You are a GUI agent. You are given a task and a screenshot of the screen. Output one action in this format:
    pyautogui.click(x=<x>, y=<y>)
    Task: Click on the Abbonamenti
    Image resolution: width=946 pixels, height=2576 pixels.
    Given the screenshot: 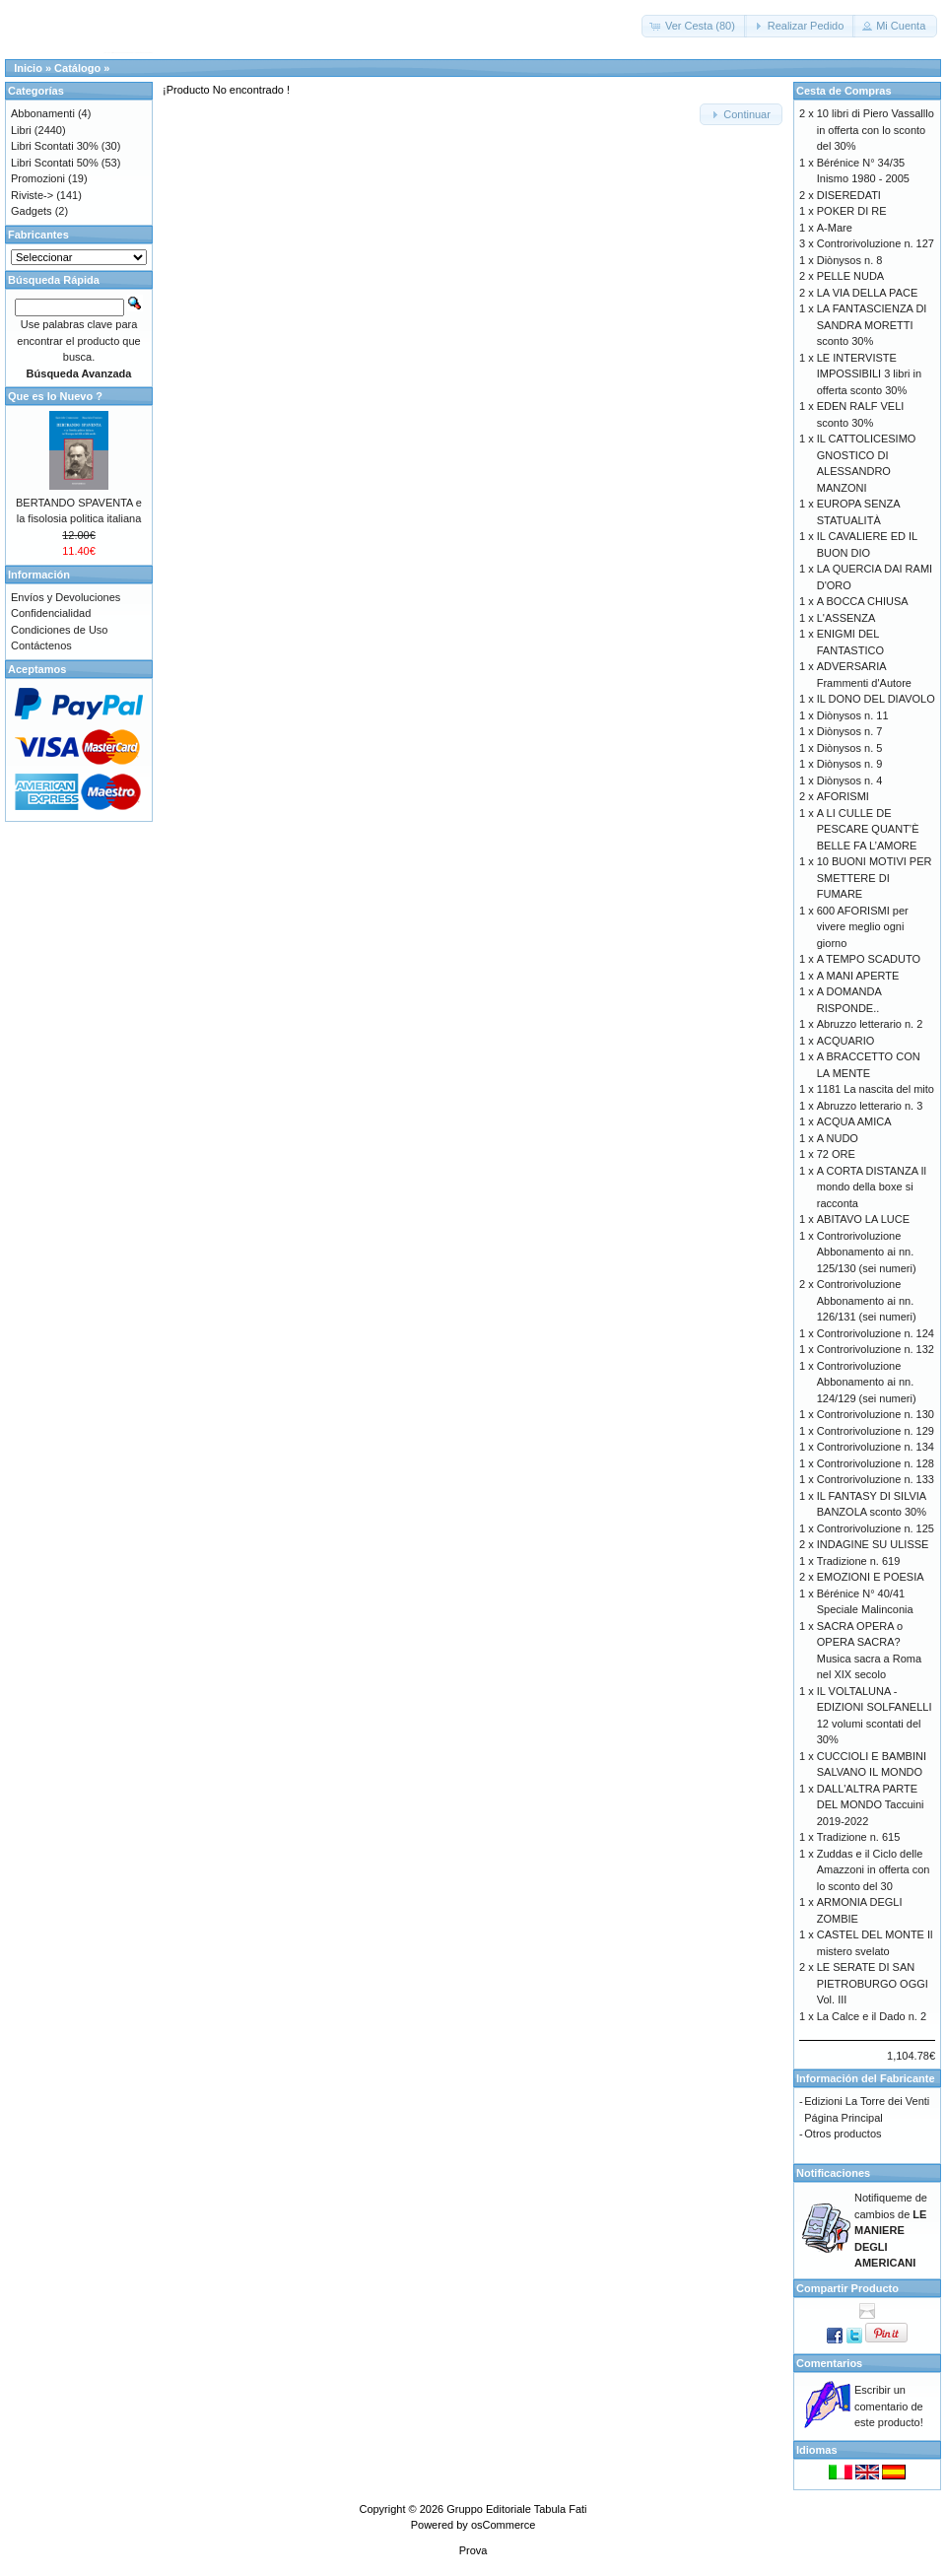 What is the action you would take?
    pyautogui.click(x=43, y=113)
    